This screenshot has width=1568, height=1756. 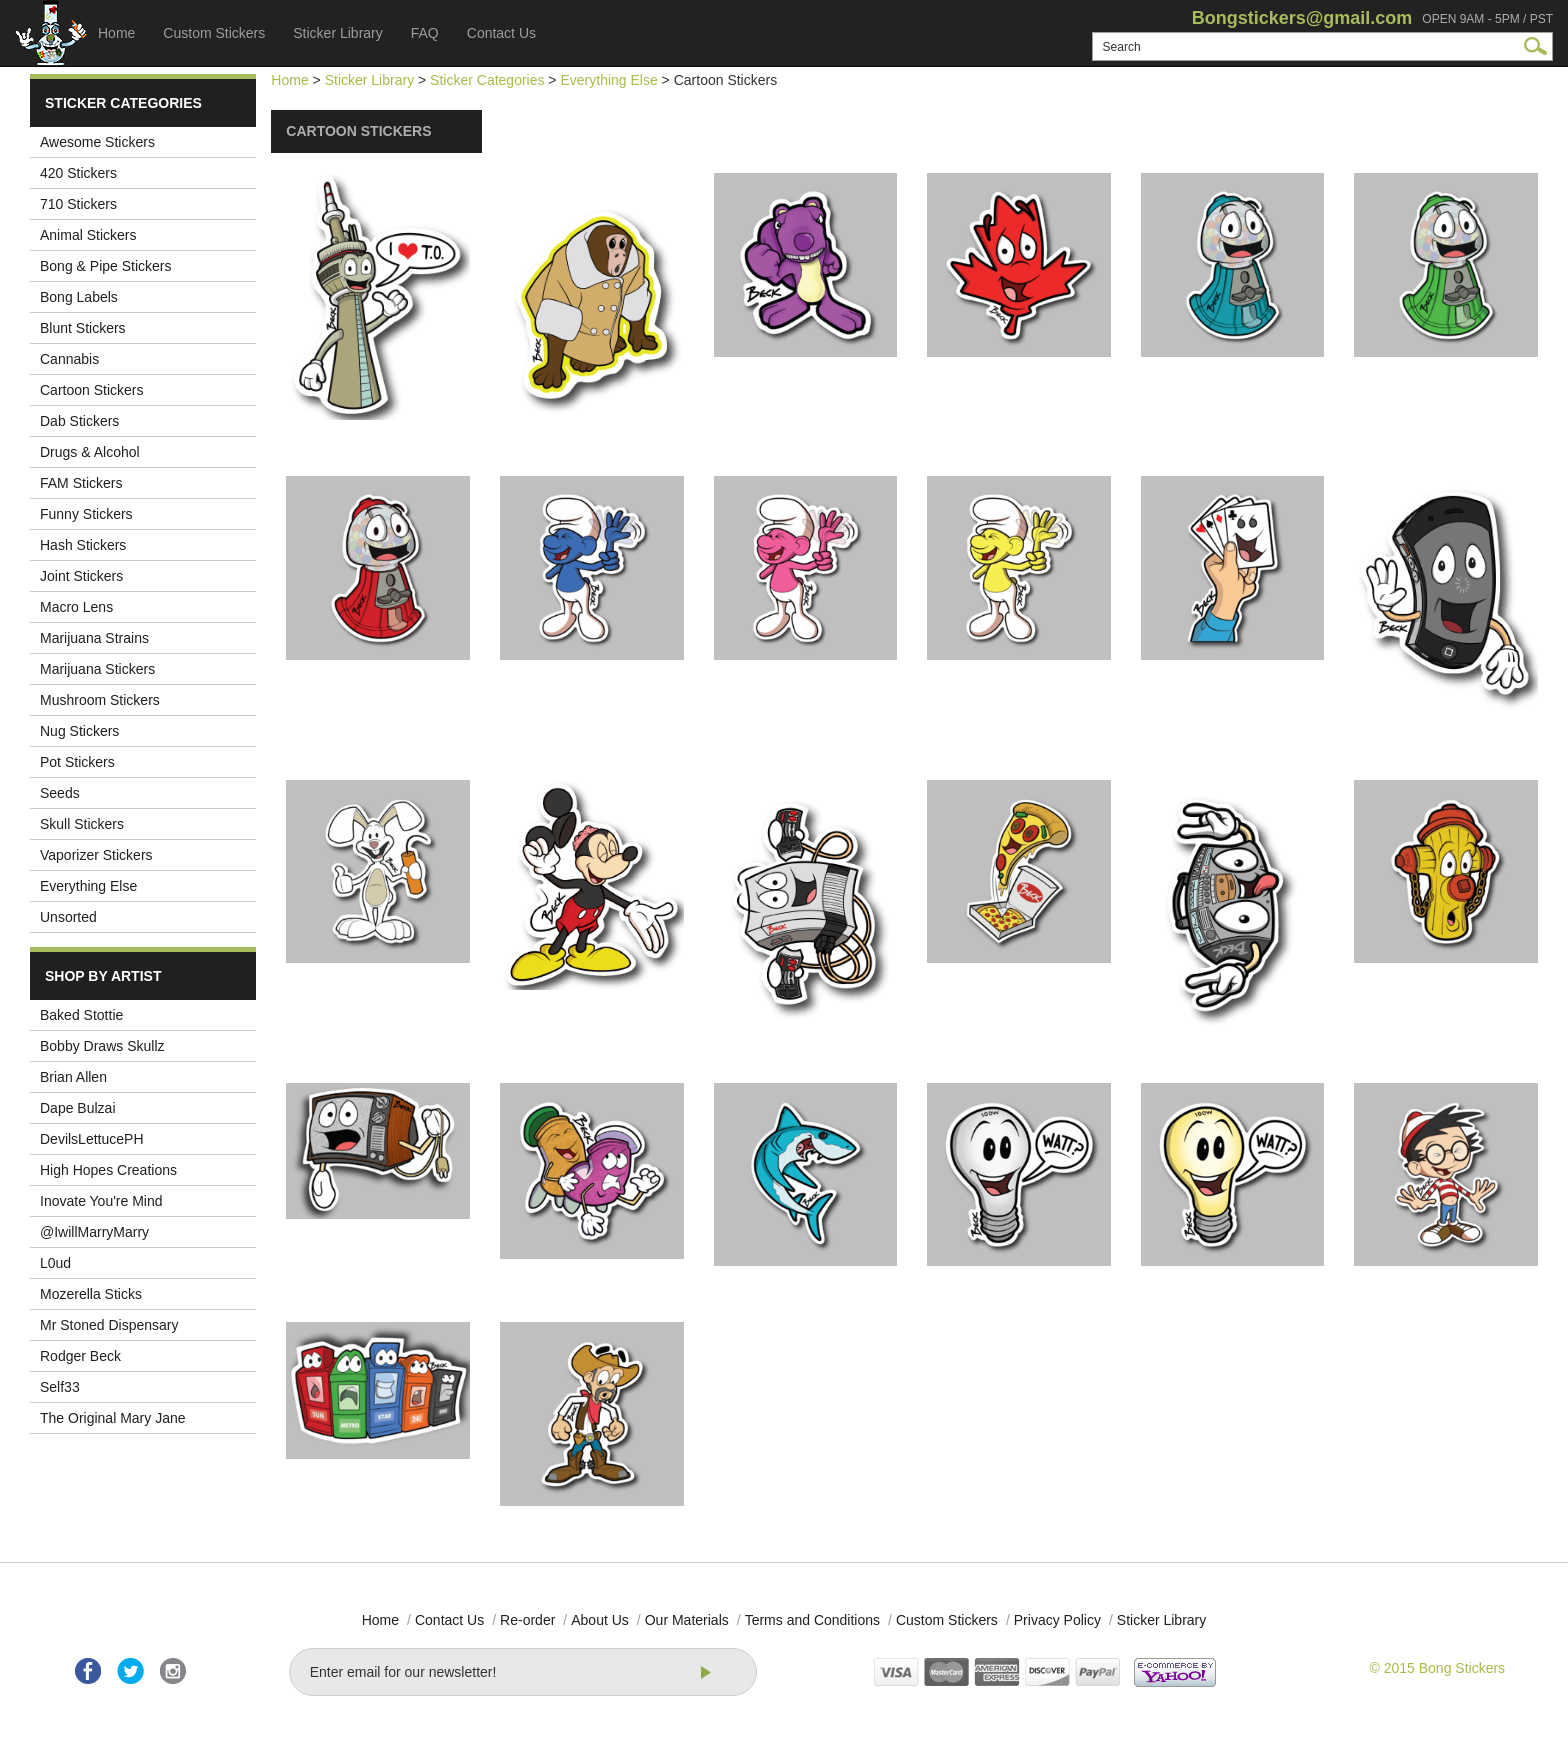 I want to click on Bong Labels, so click(x=79, y=297).